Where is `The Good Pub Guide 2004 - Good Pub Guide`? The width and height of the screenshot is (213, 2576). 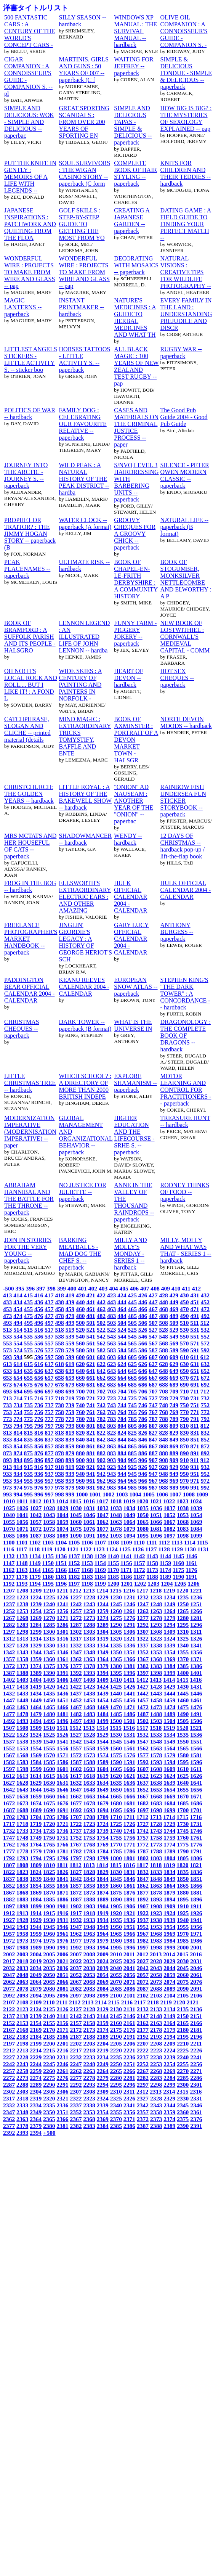
The Good Pub Guide 2004 - Good Pub Guide is located at coordinates (184, 417).